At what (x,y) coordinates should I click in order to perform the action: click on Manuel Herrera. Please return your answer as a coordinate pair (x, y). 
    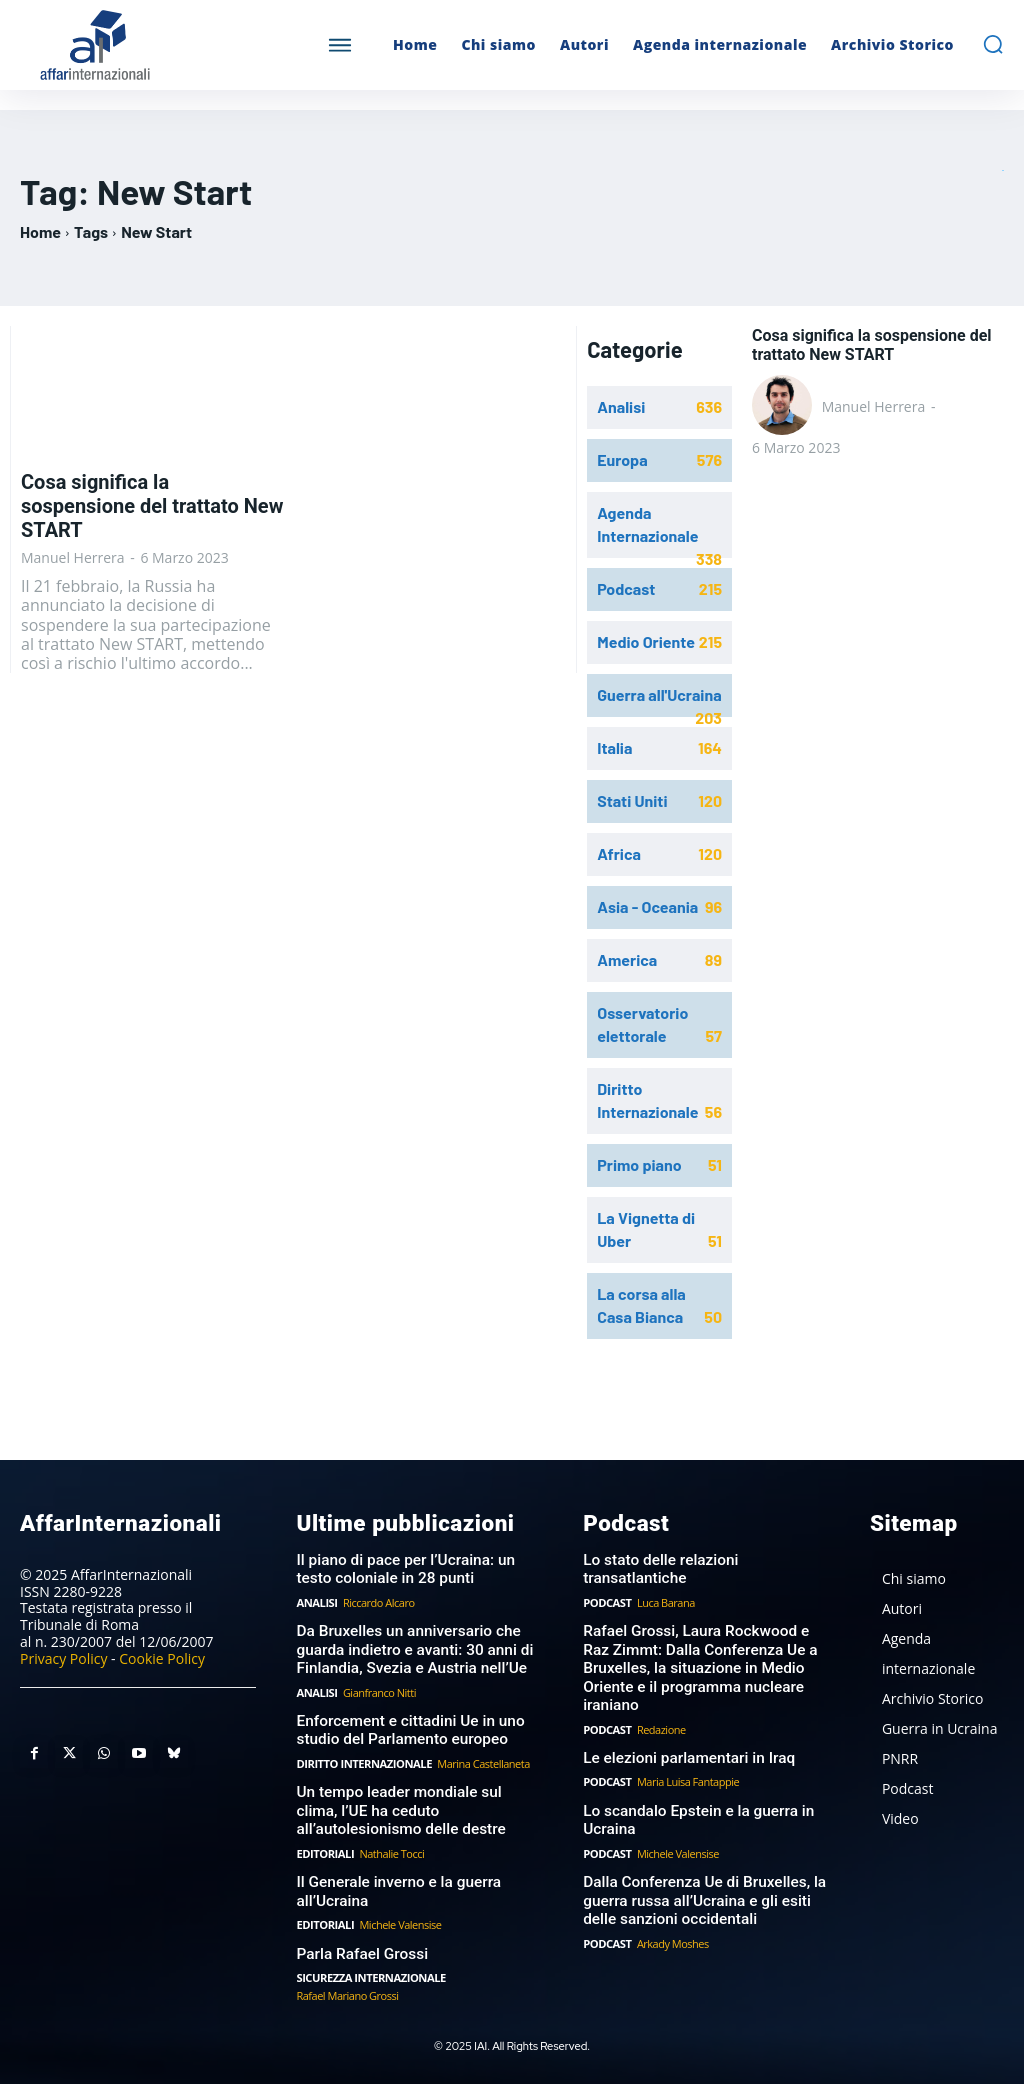
    Looking at the image, I should click on (73, 557).